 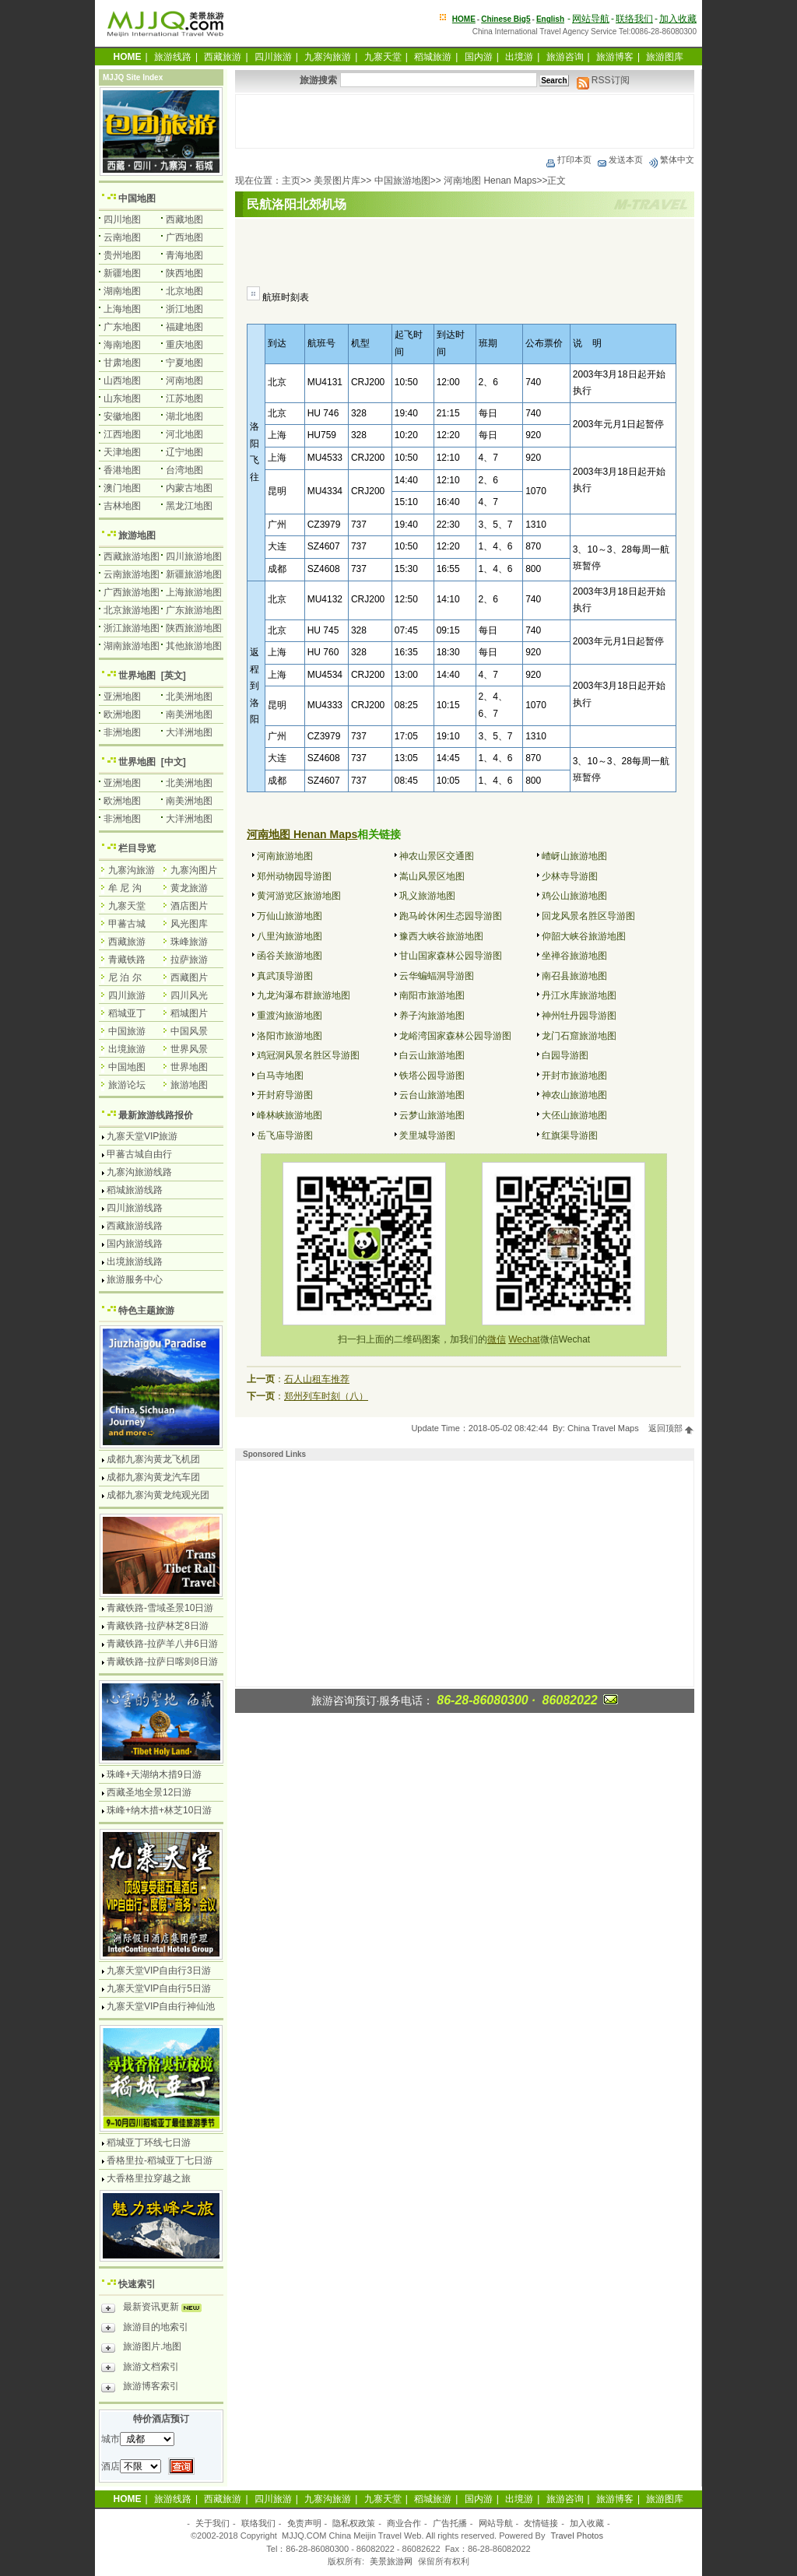 I want to click on 广西旅游地图, so click(x=132, y=592).